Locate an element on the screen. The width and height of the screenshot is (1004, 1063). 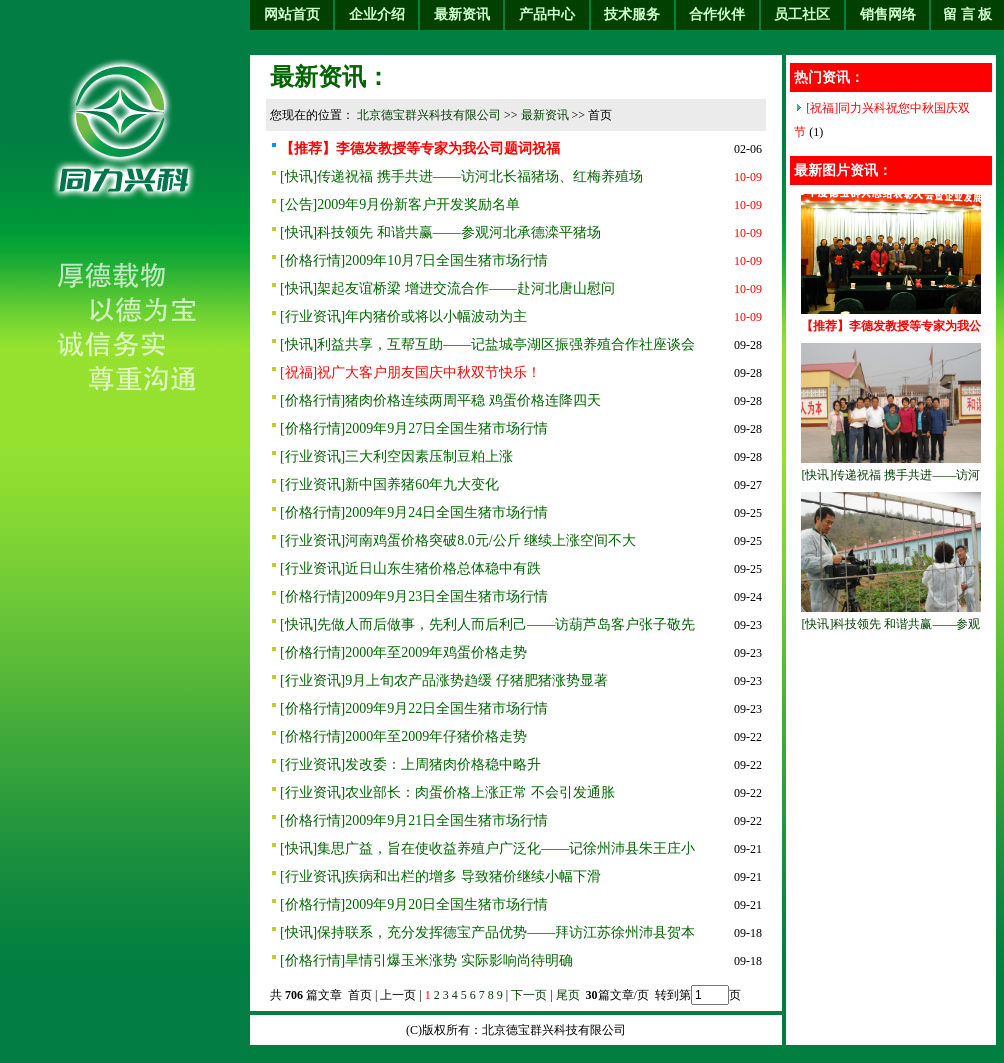
[行业资讯]三大利空因素压制豆粕上涨 is located at coordinates (396, 456).